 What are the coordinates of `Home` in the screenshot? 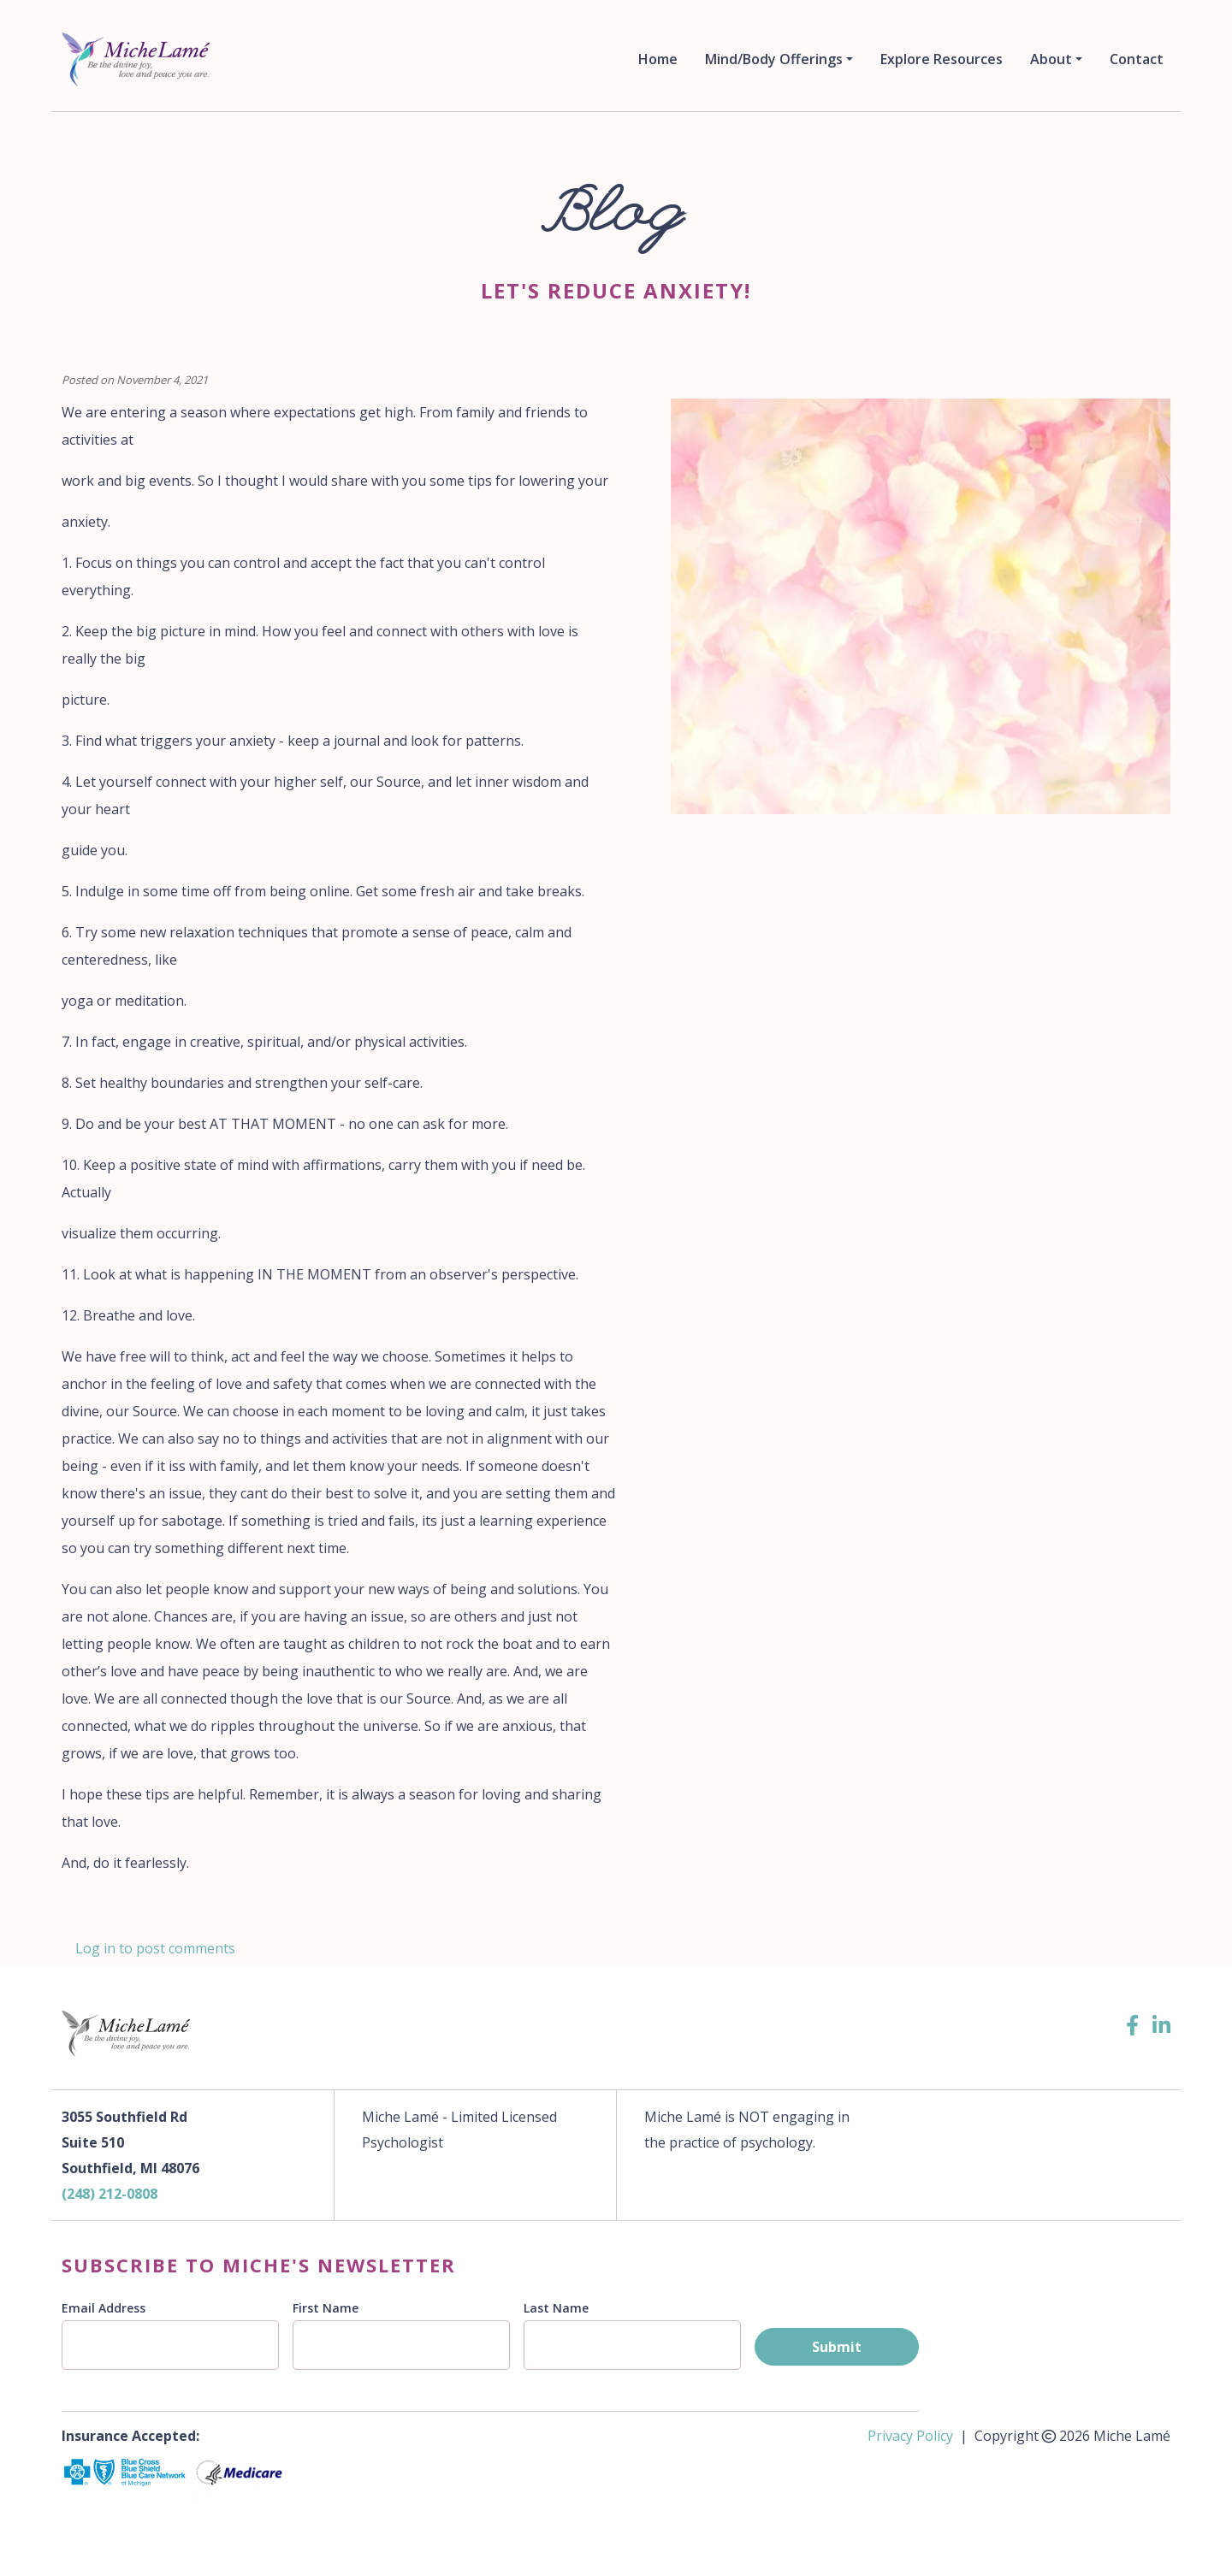 It's located at (658, 59).